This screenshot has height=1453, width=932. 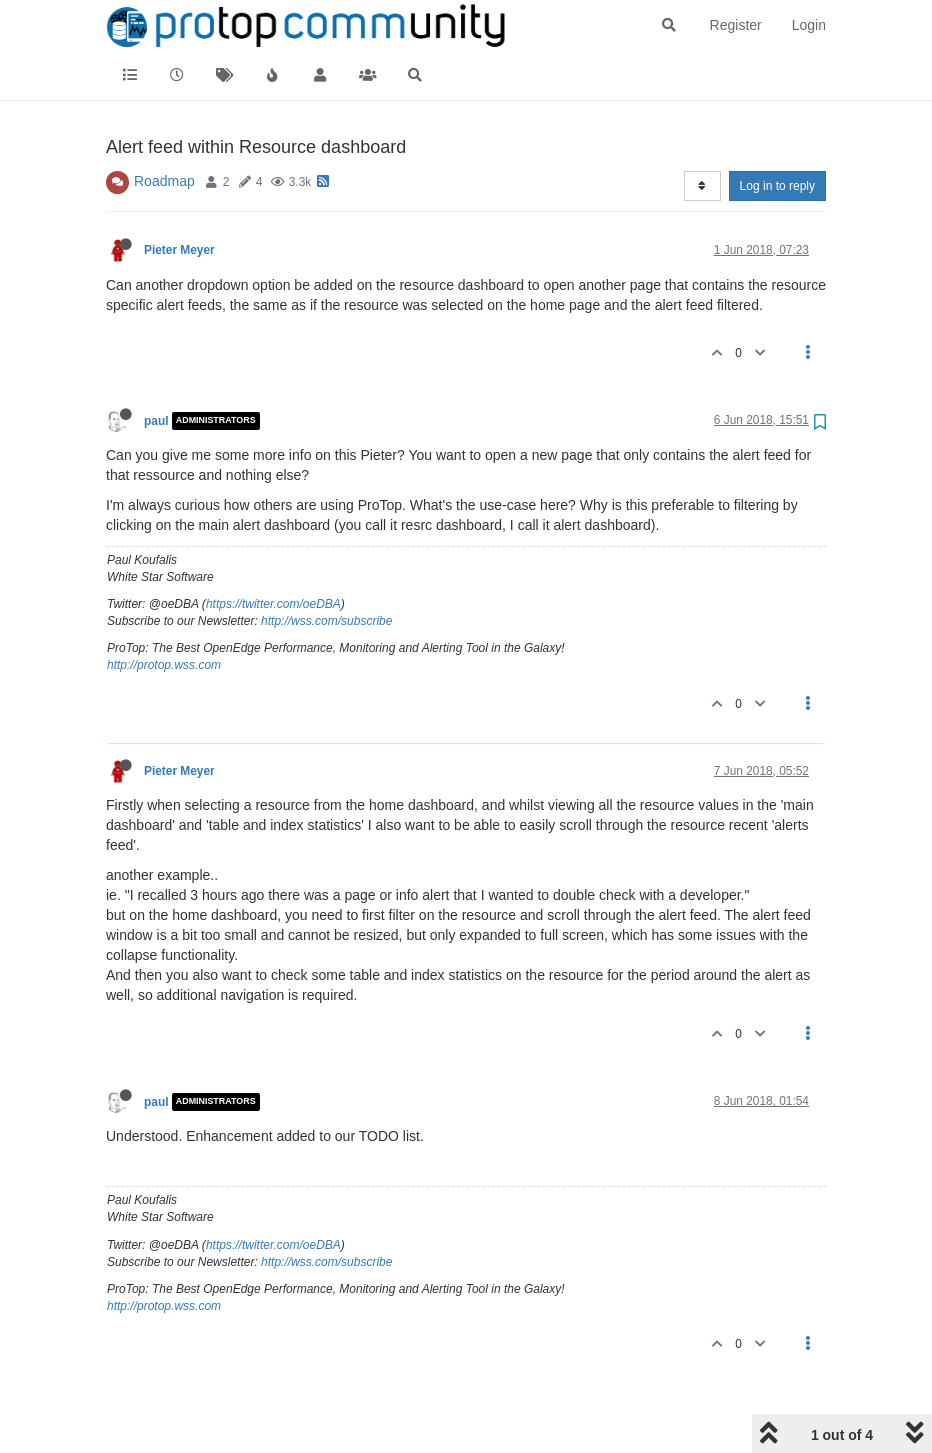 I want to click on http://protop.wss.com, so click(x=164, y=665).